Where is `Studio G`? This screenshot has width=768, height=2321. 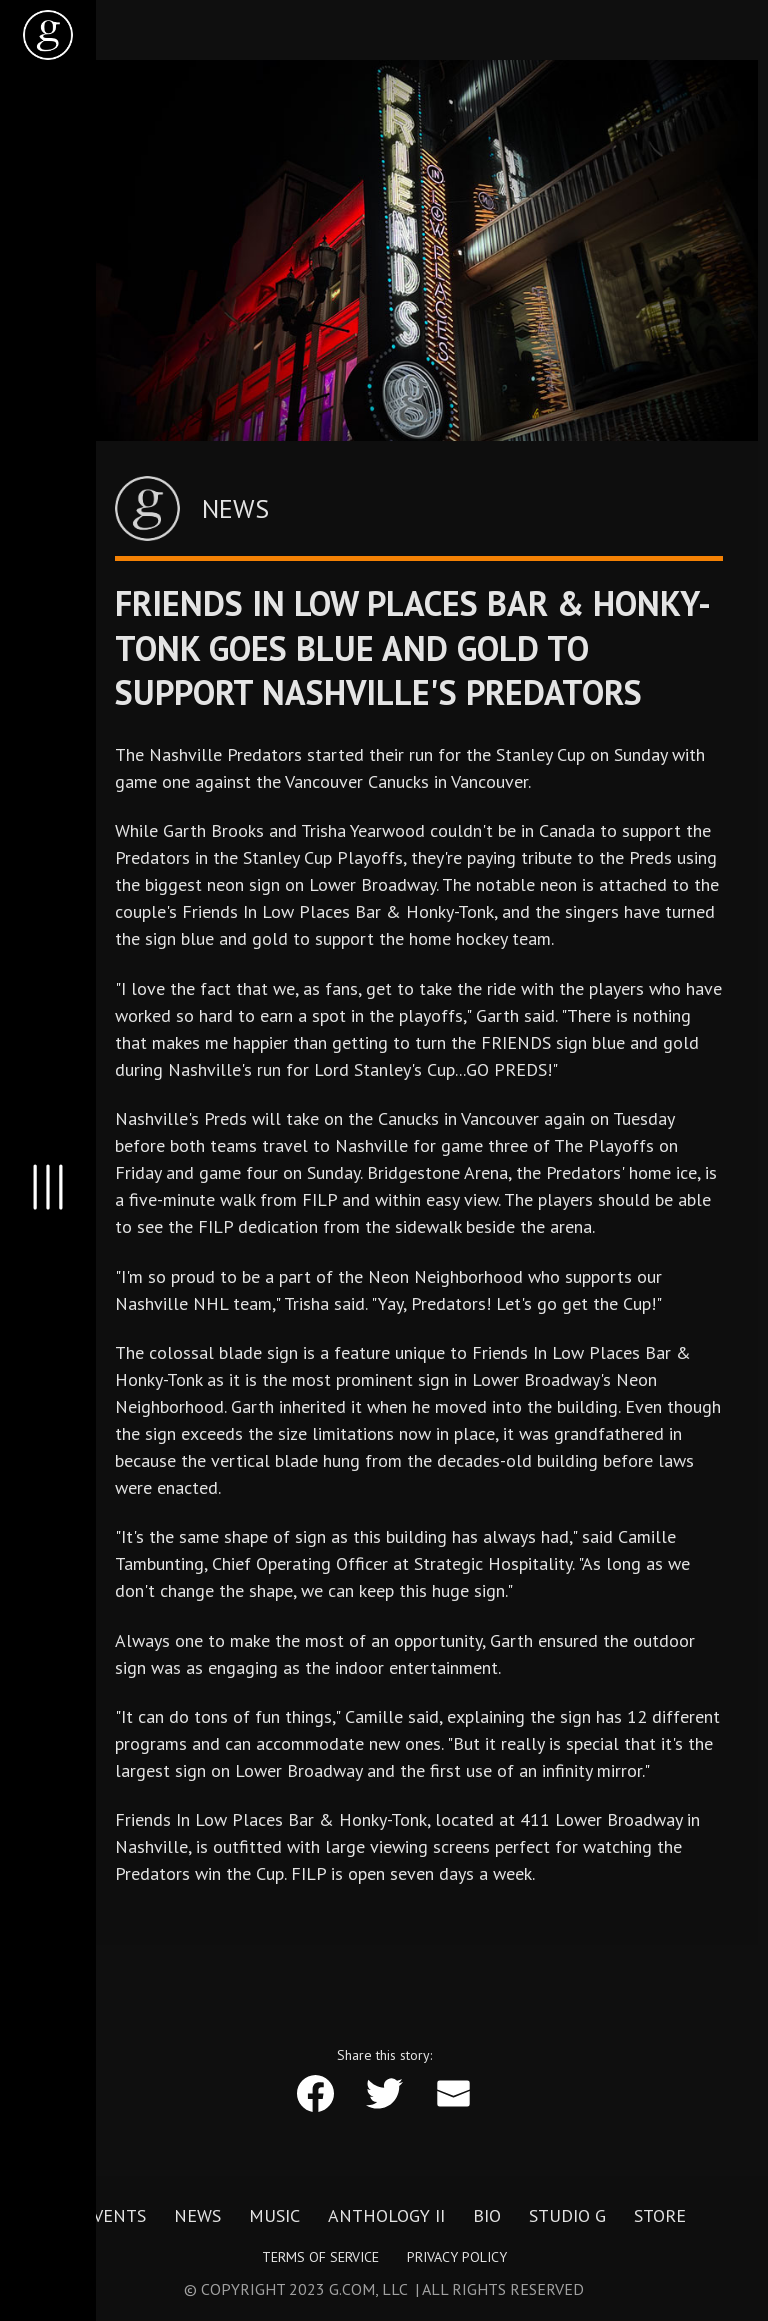
Studio G is located at coordinates (567, 2215).